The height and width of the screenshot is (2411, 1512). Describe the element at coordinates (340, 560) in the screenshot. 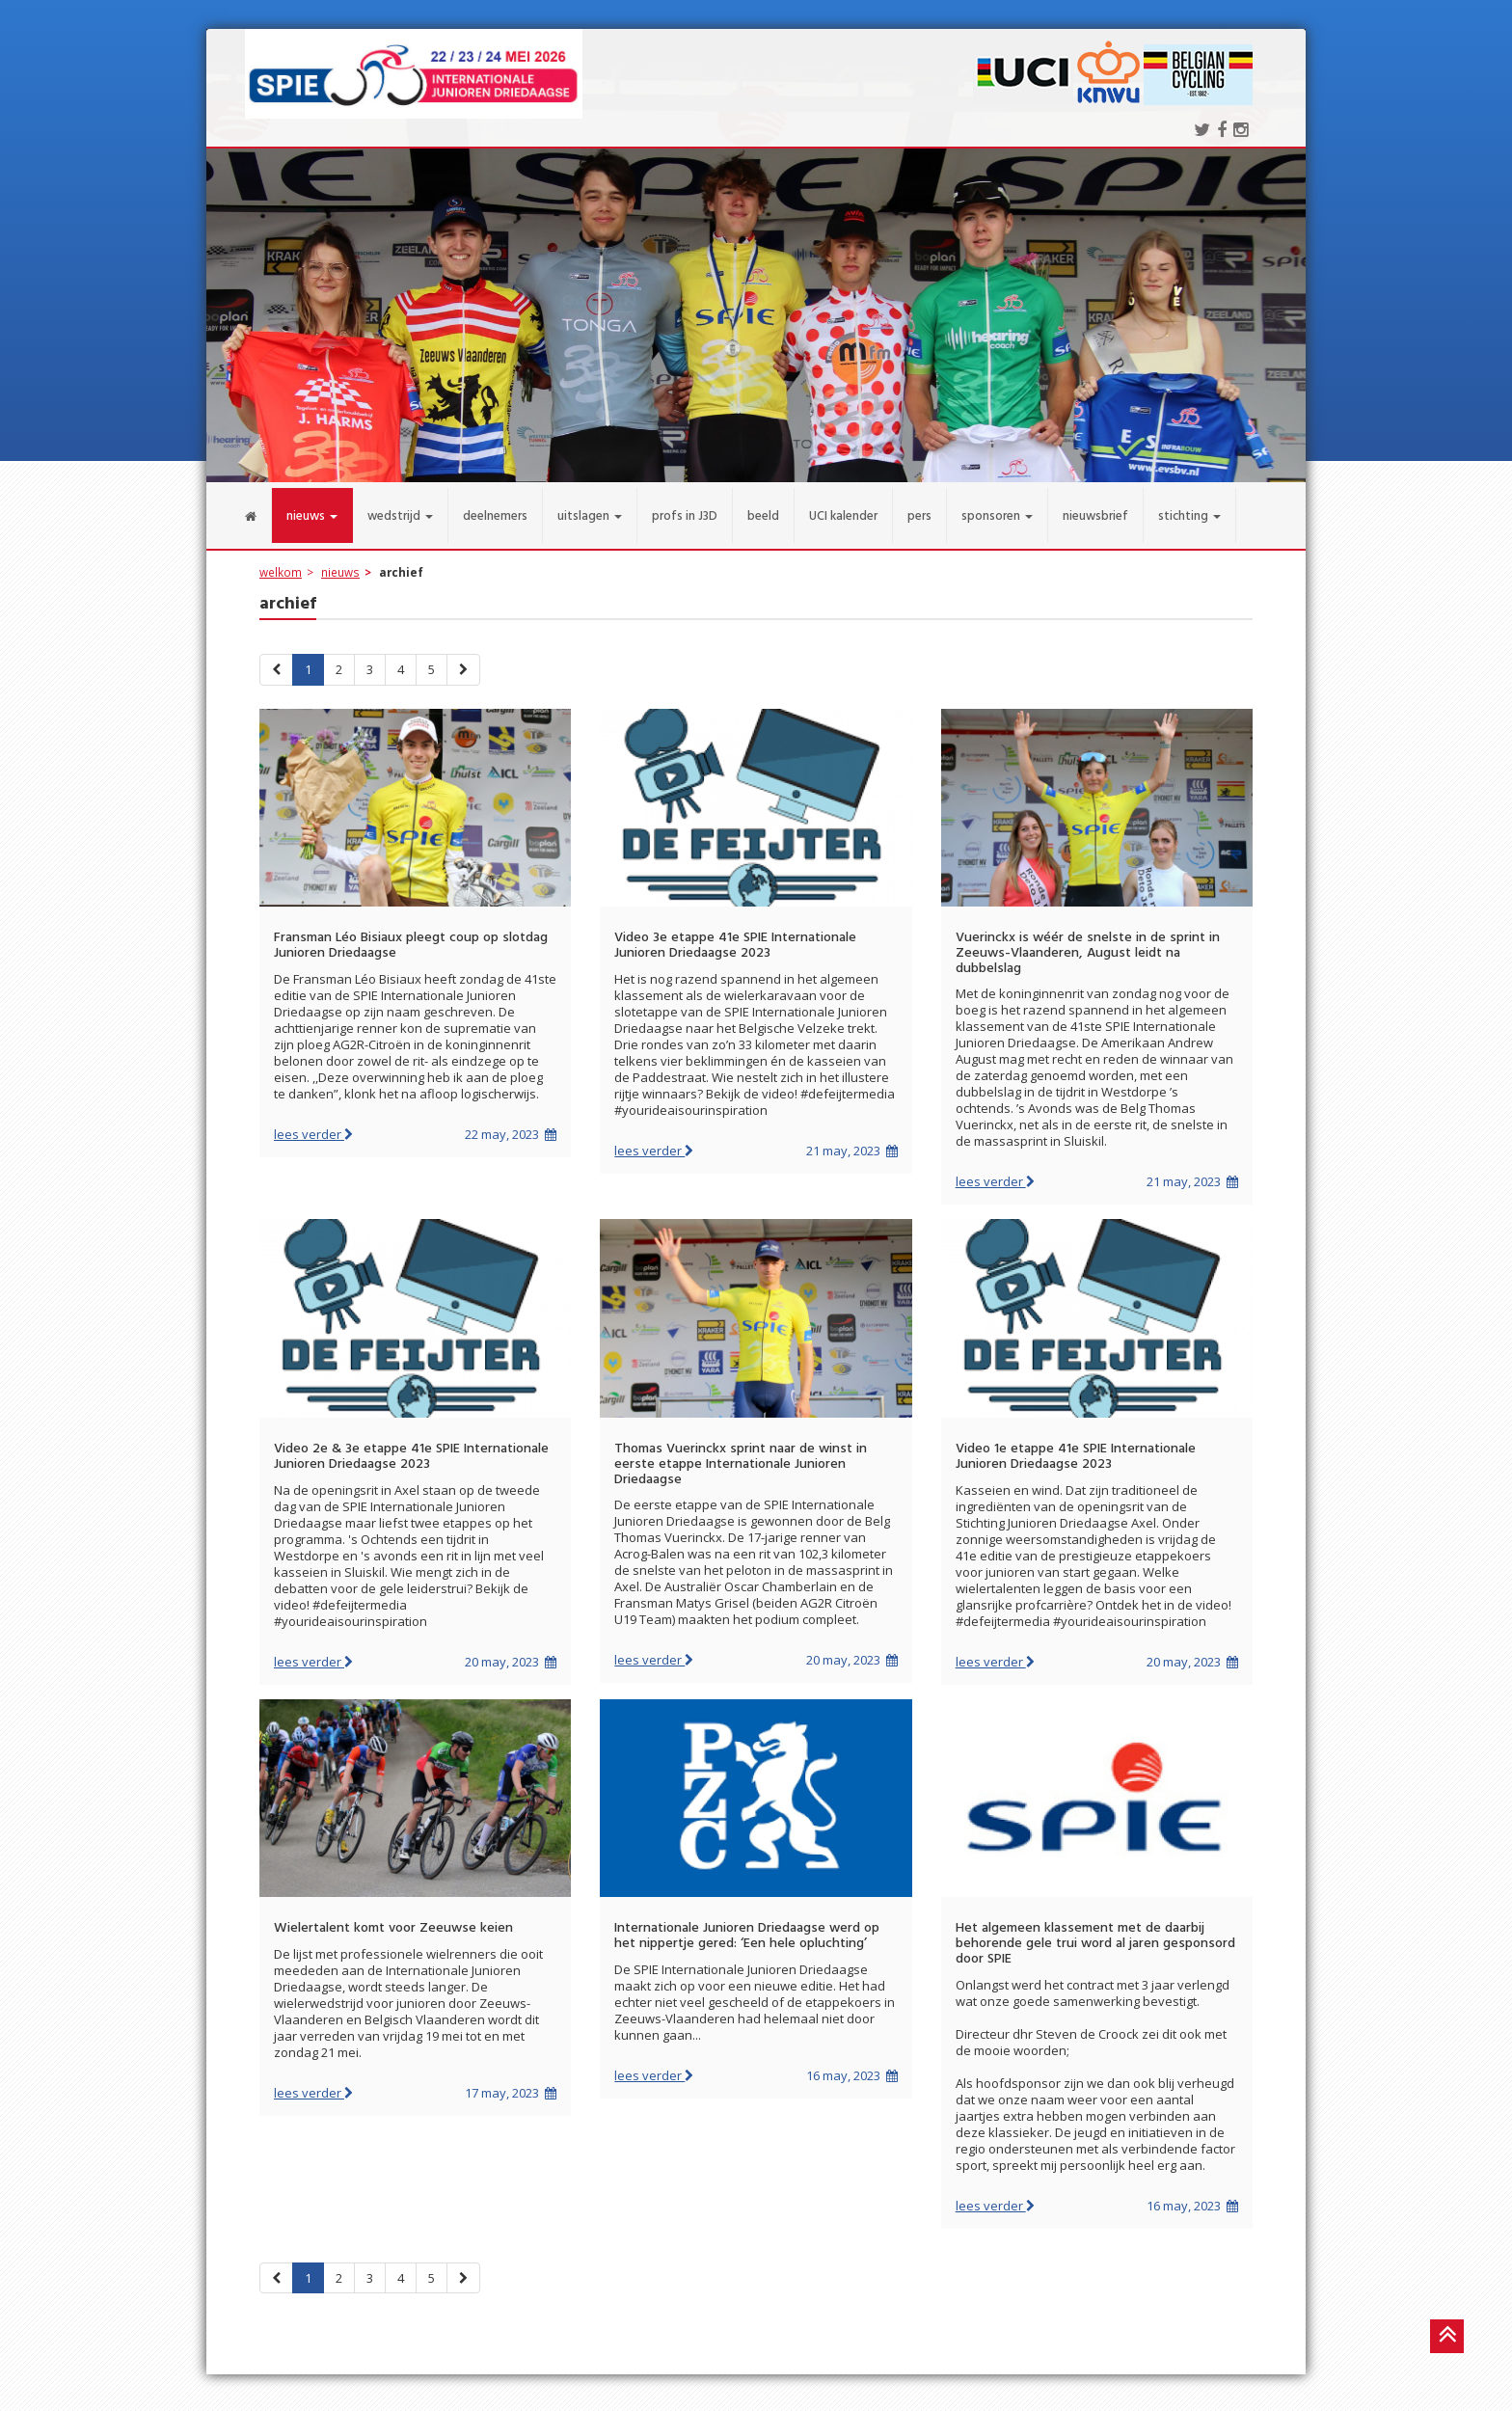

I see `nieuws` at that location.